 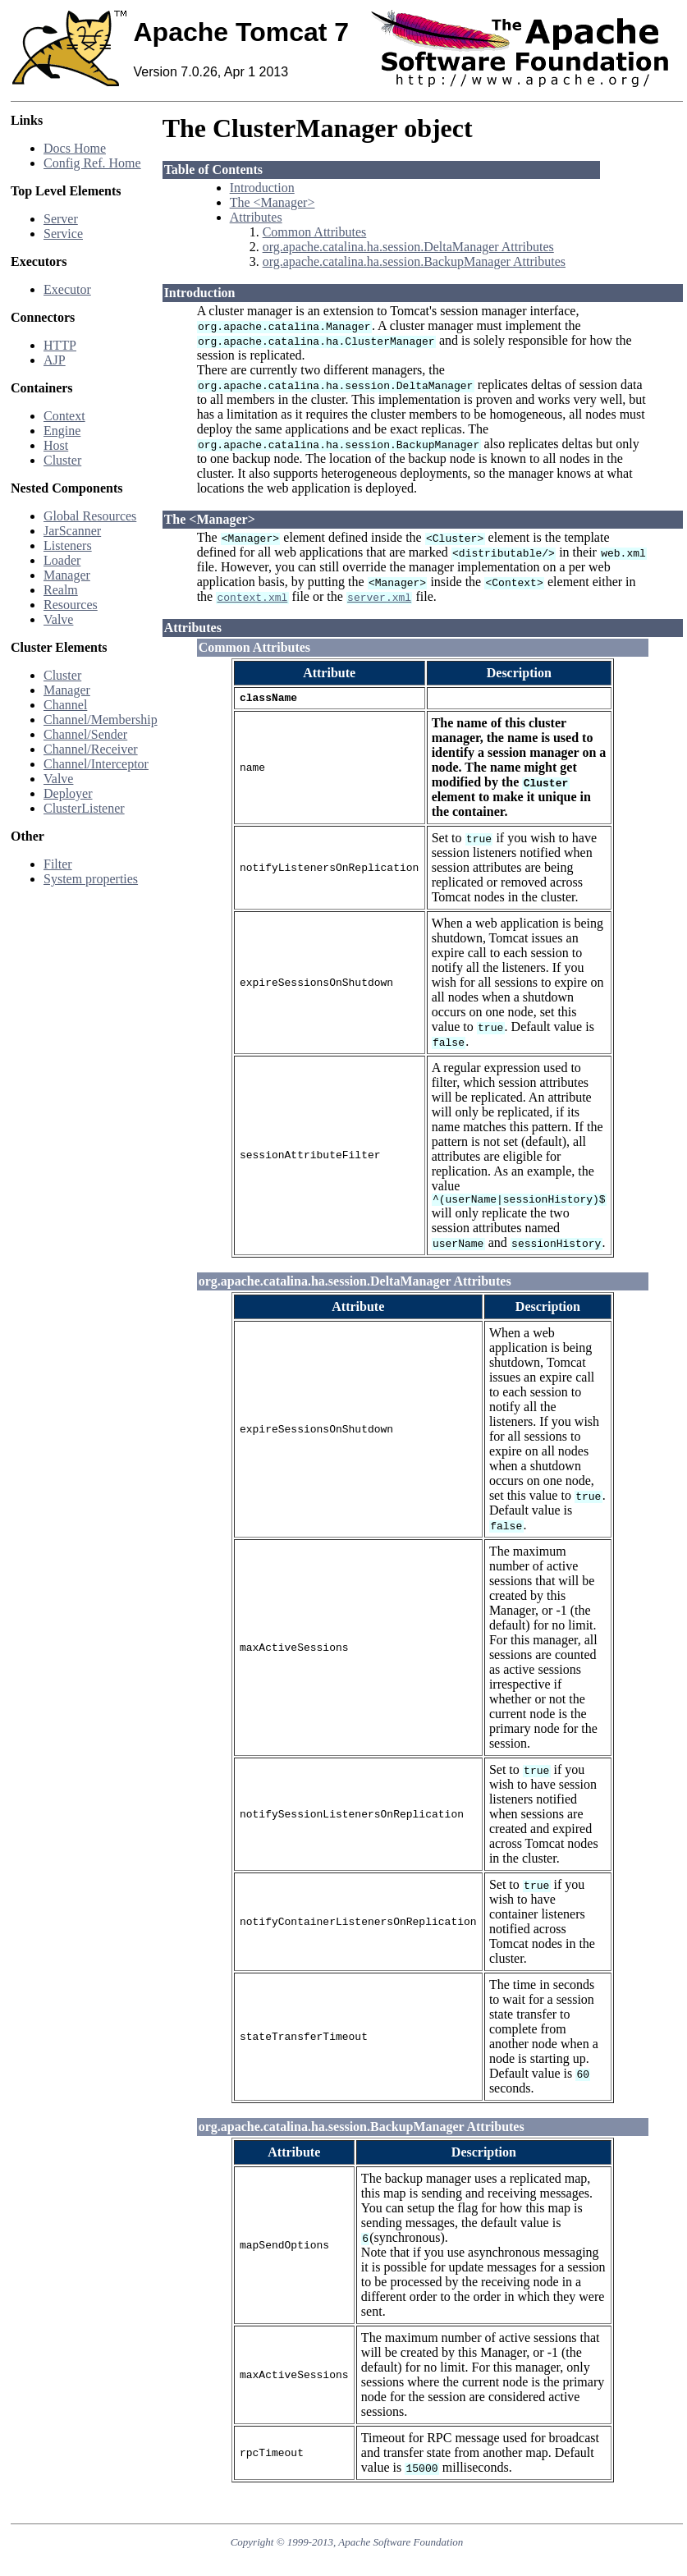 I want to click on Cluster, so click(x=62, y=460).